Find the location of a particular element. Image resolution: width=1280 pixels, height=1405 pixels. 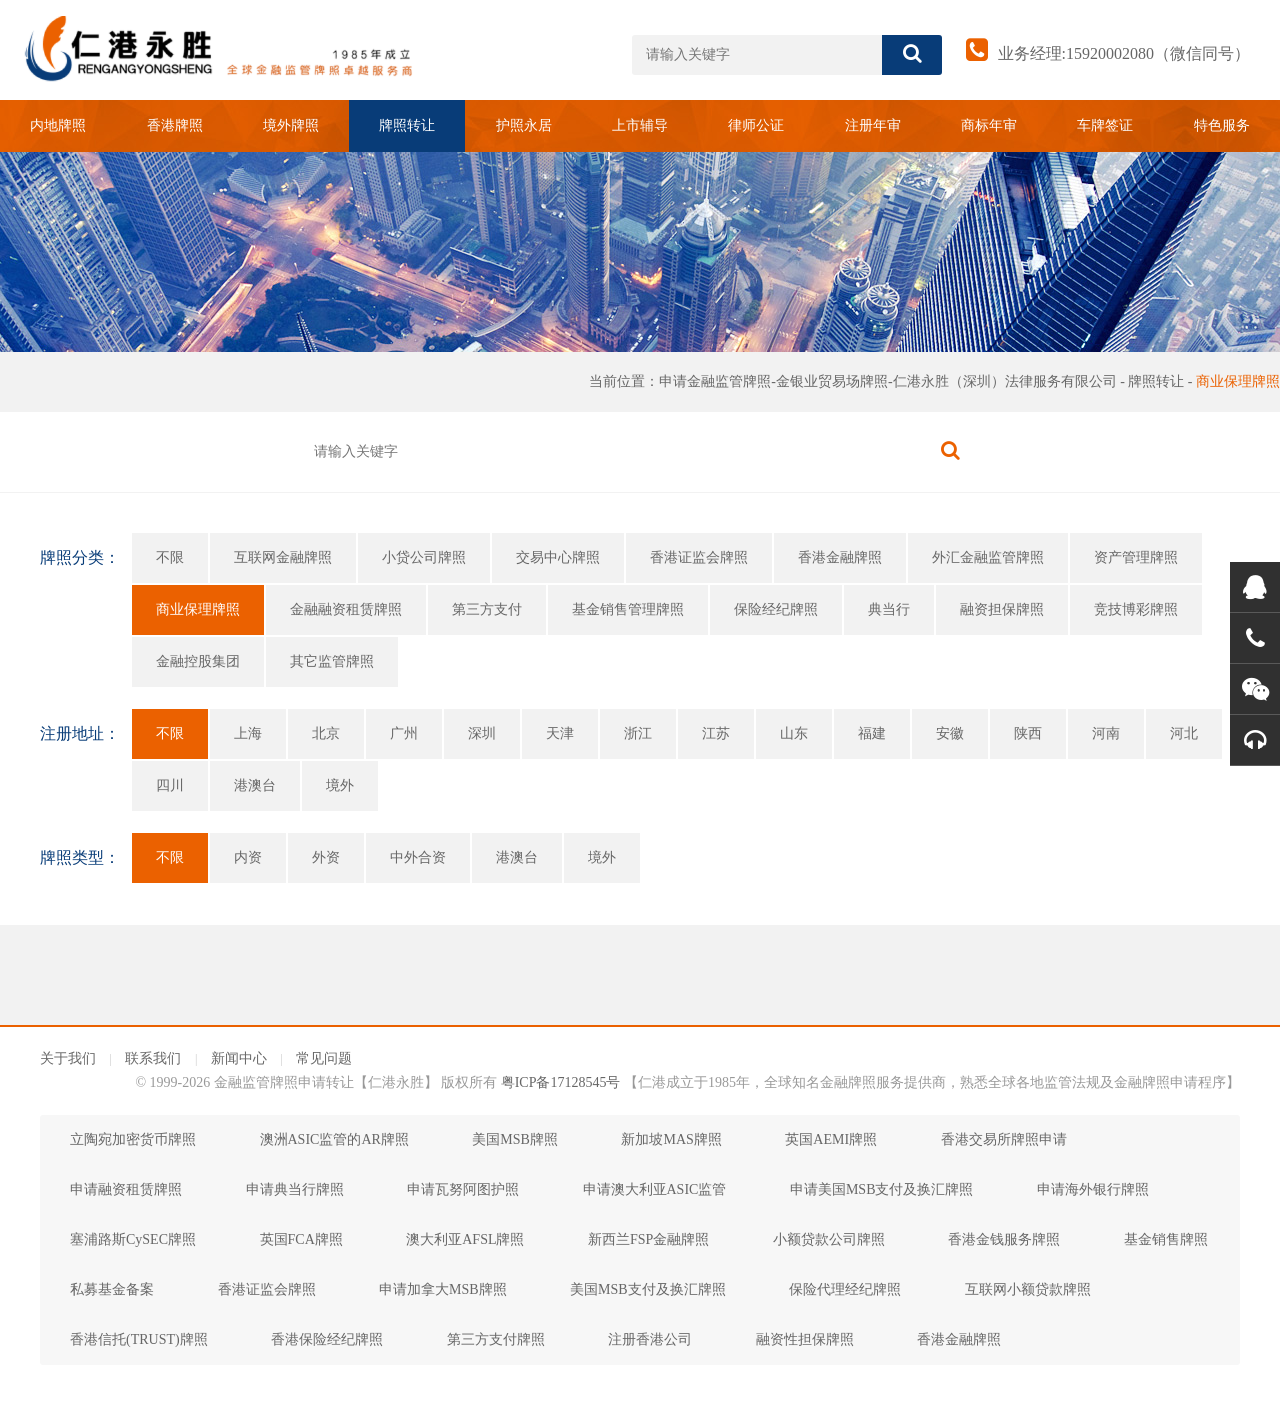

香港金融牌照 is located at coordinates (840, 557).